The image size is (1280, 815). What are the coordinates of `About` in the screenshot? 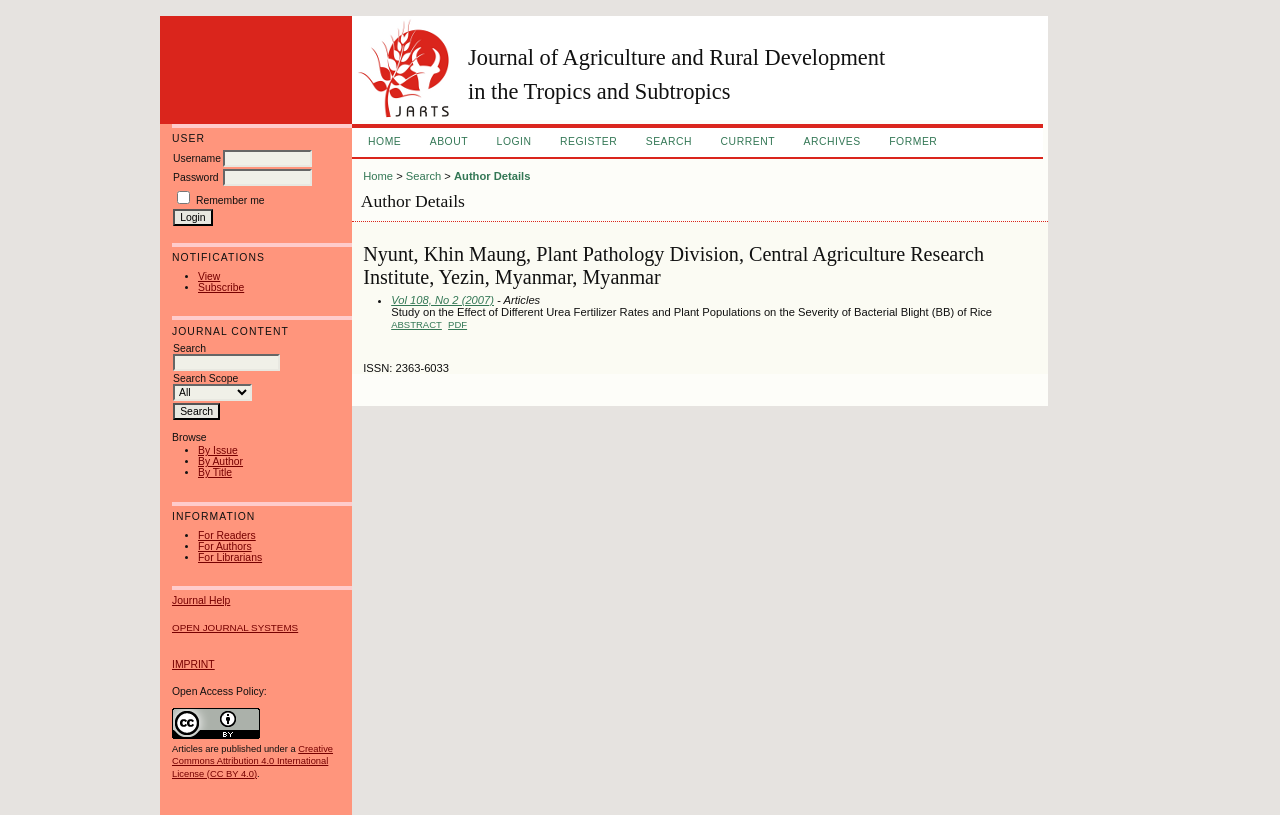 It's located at (449, 141).